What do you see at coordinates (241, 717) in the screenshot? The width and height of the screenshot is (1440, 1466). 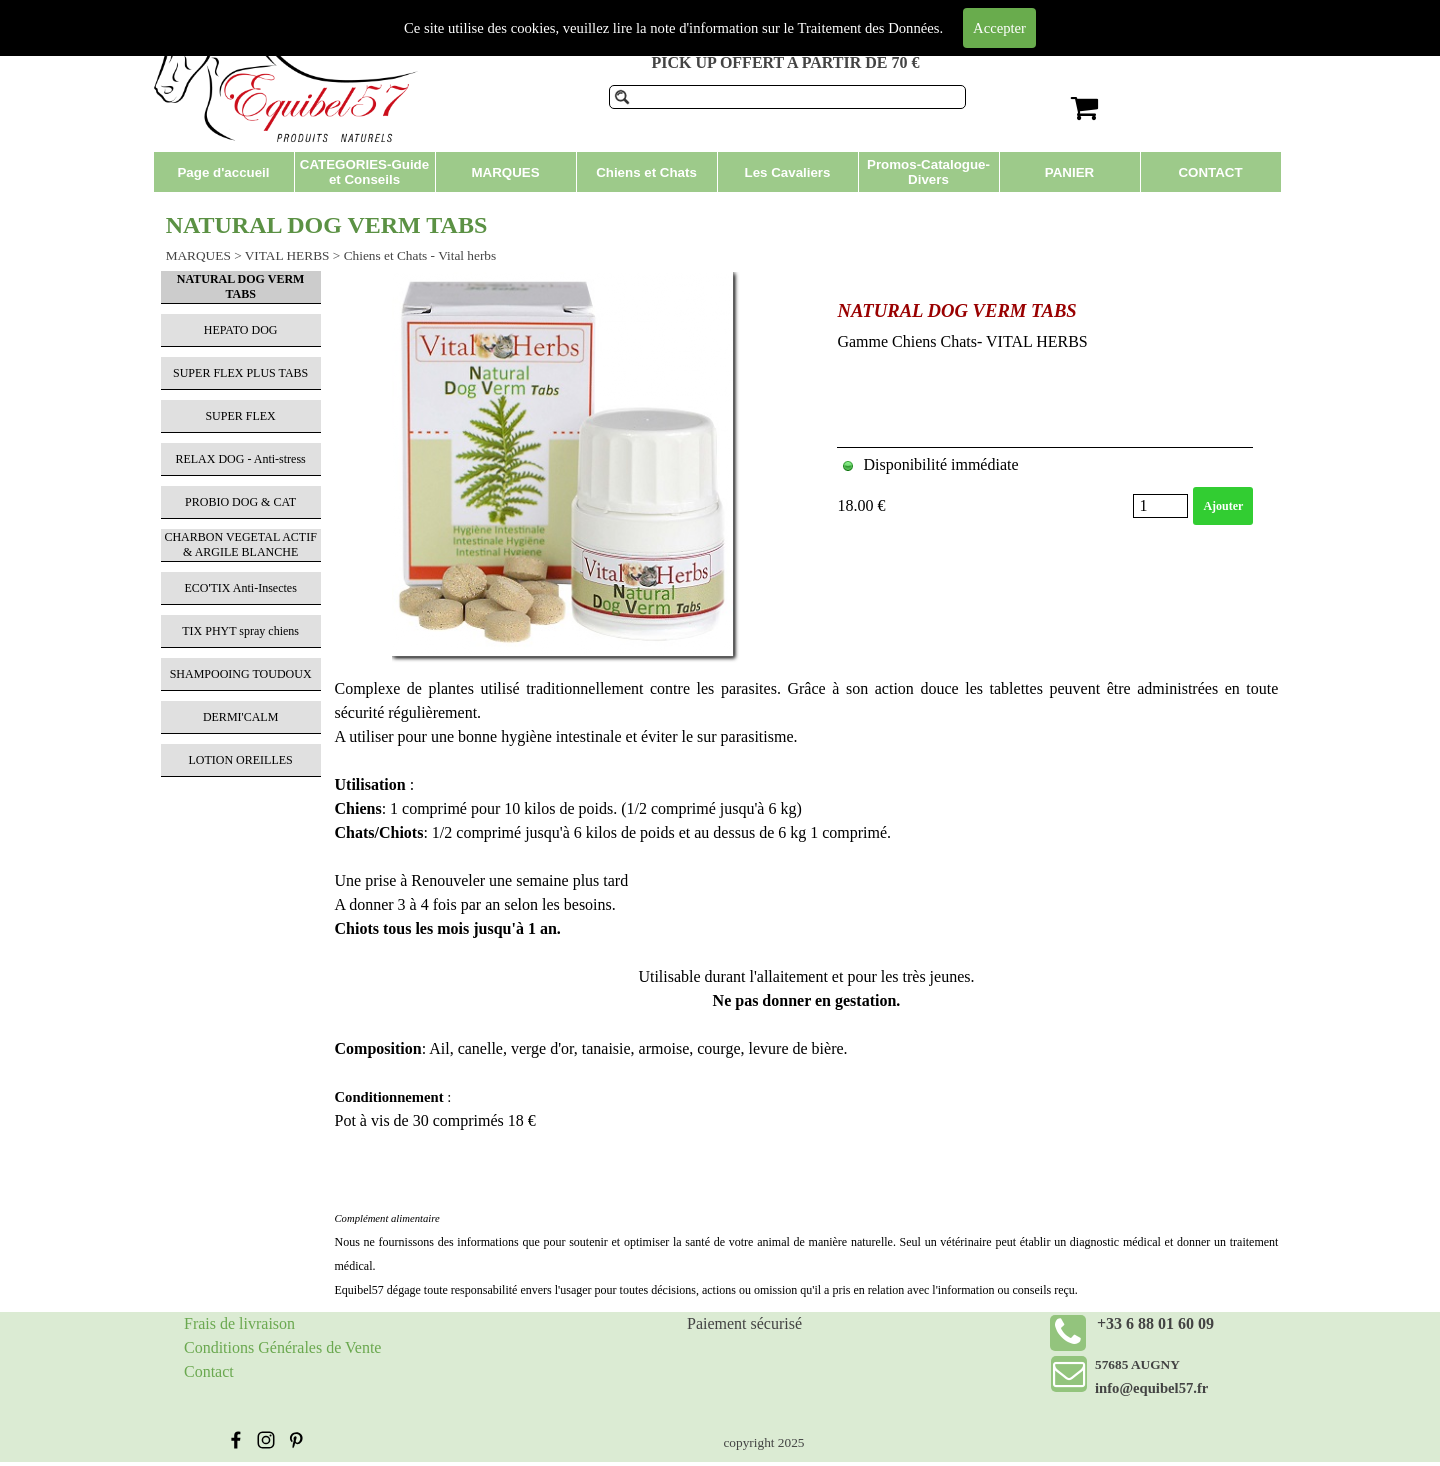 I see `DERMI'CALM` at bounding box center [241, 717].